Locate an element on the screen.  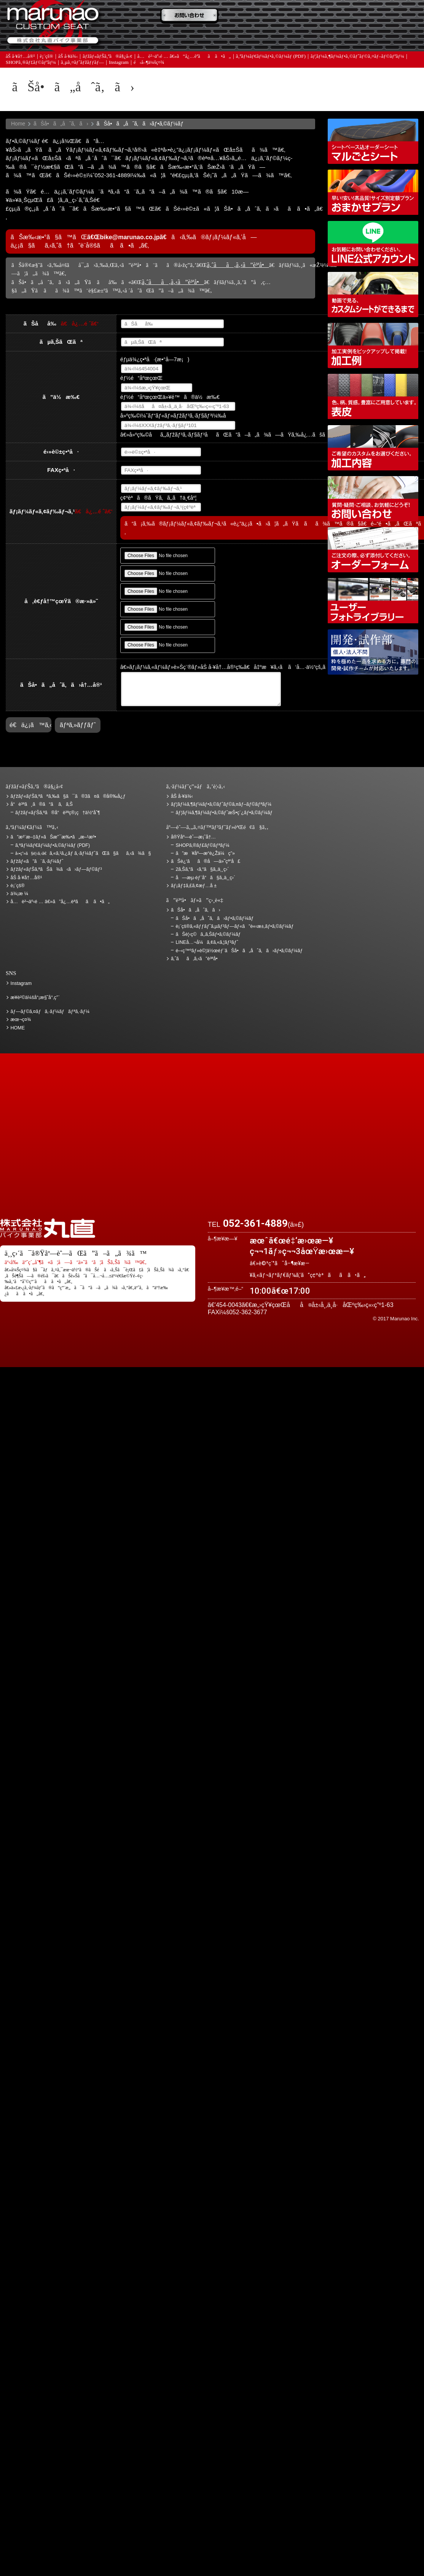
ã‚·ãƒ¼ãƒˆãƒ™ãƒ¼ã‚¹è¾¼ã‚ªãƒ¼ãƒ€ãƒ¼ã‚·ãƒ¼ãƒˆ ãƒžãƒ«ã”ã¨ã‚·ãƒ¼ãƒˆ is located at coordinates (373, 141).